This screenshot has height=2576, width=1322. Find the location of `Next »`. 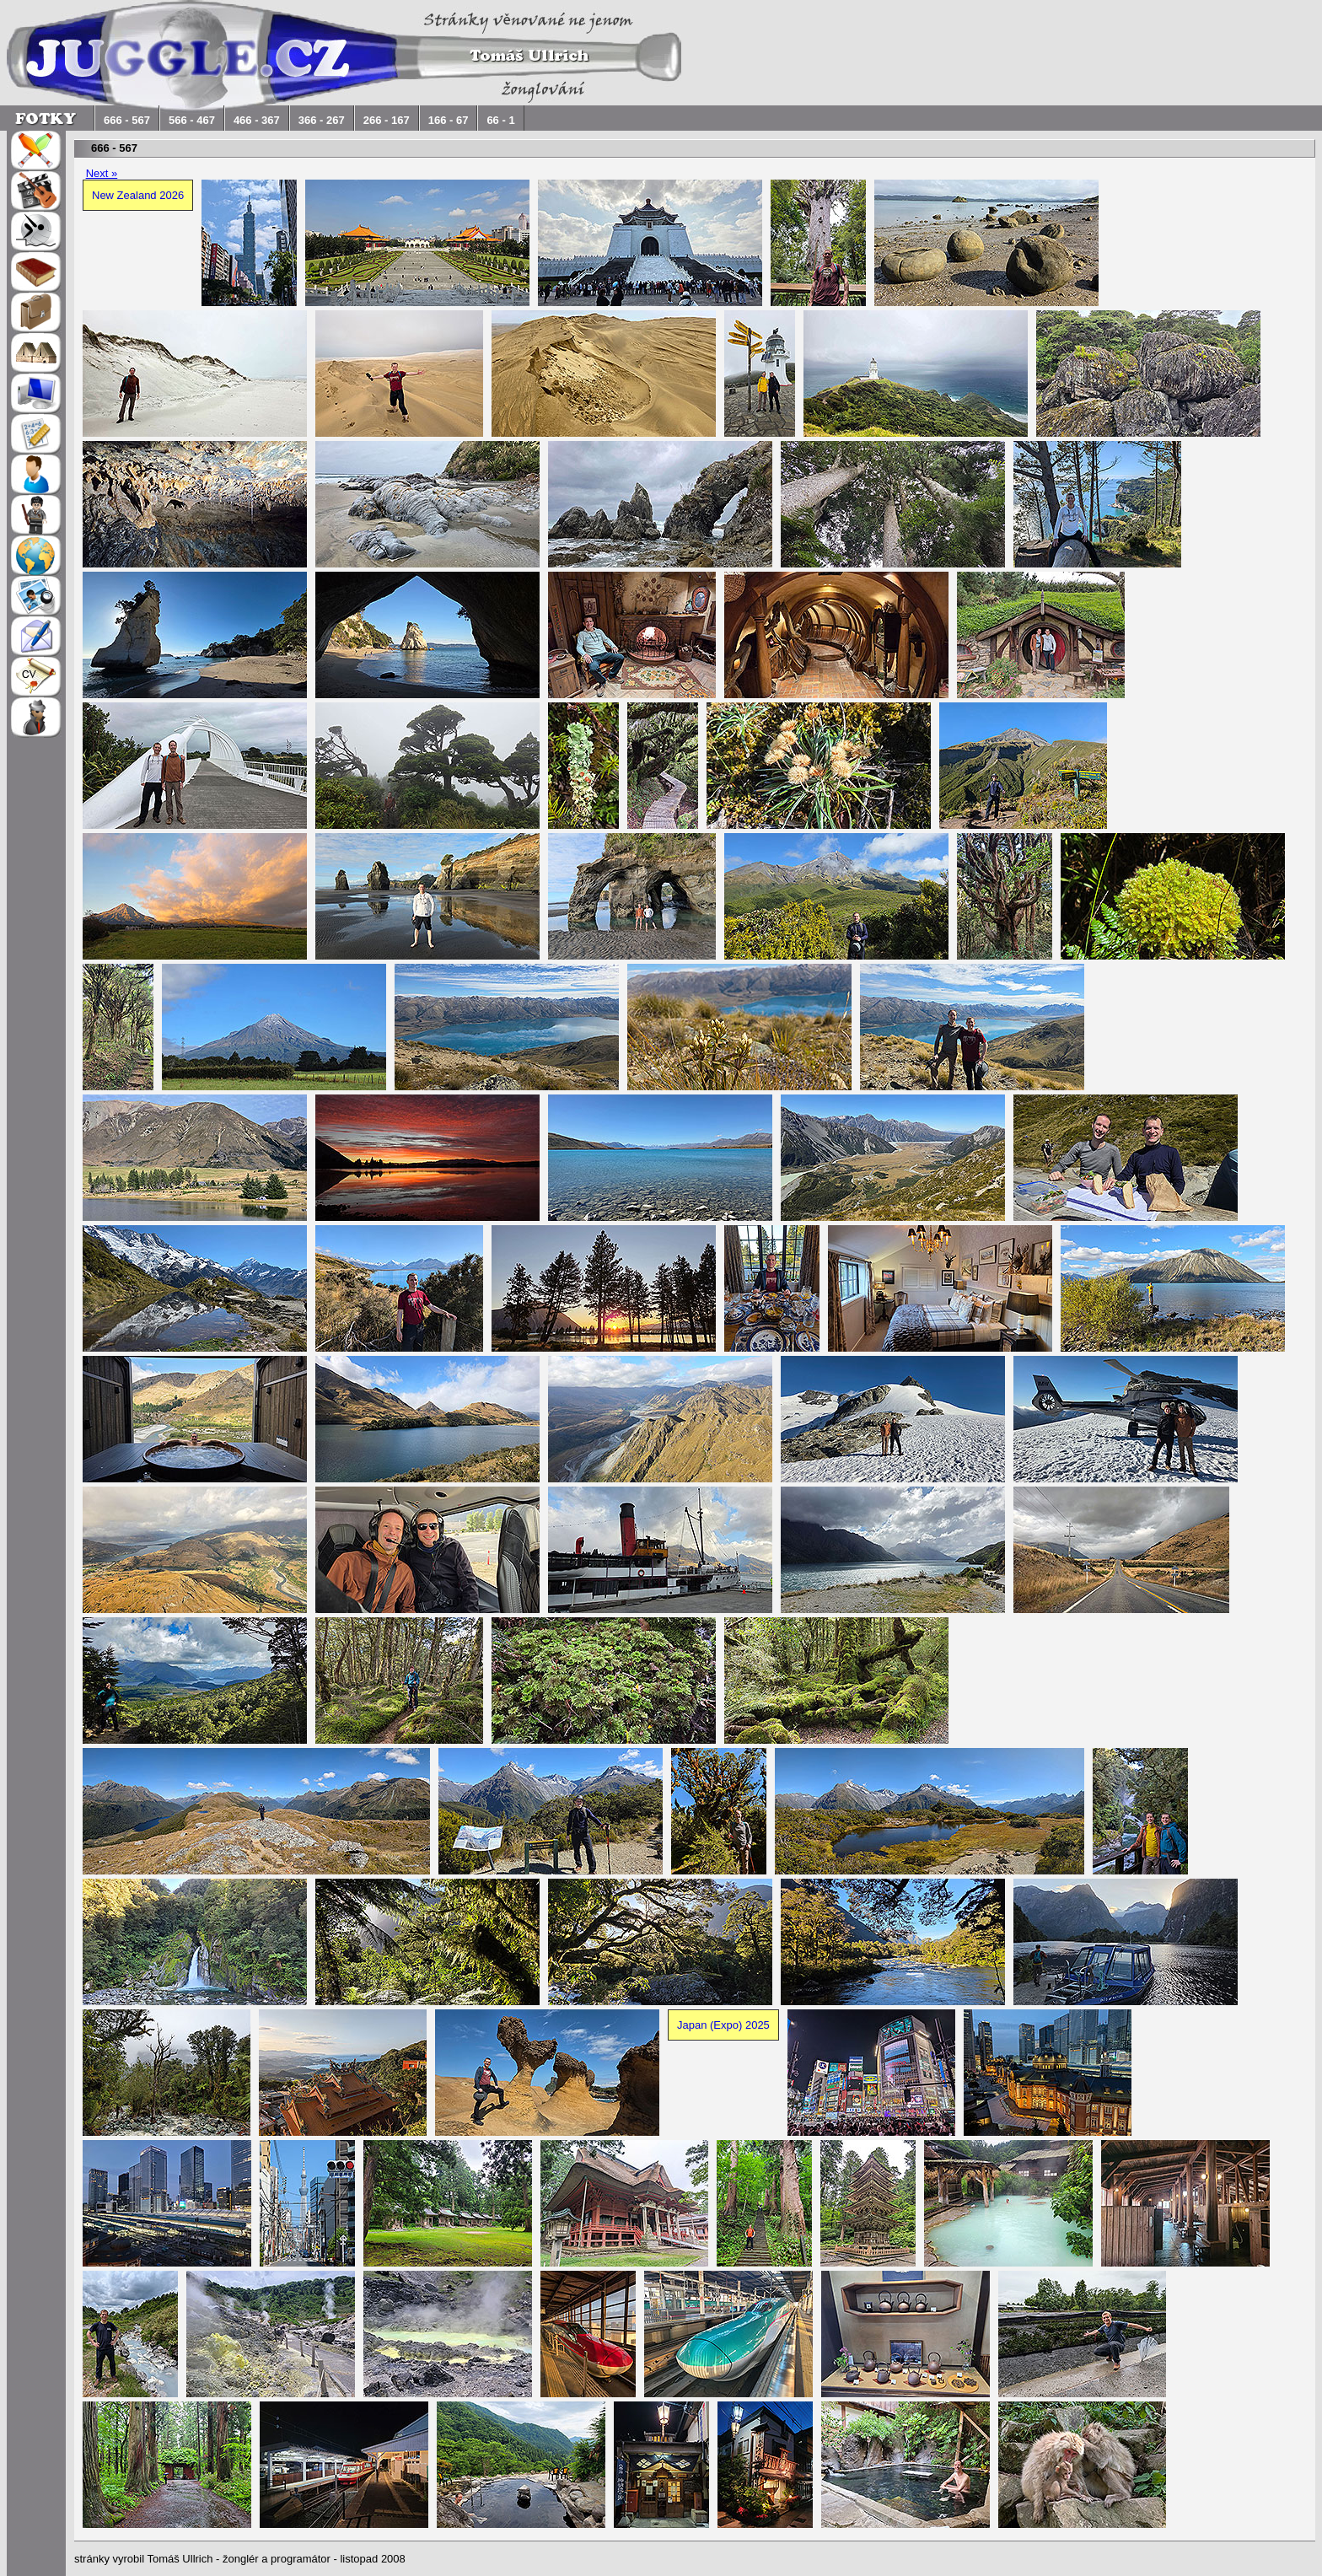

Next » is located at coordinates (102, 173).